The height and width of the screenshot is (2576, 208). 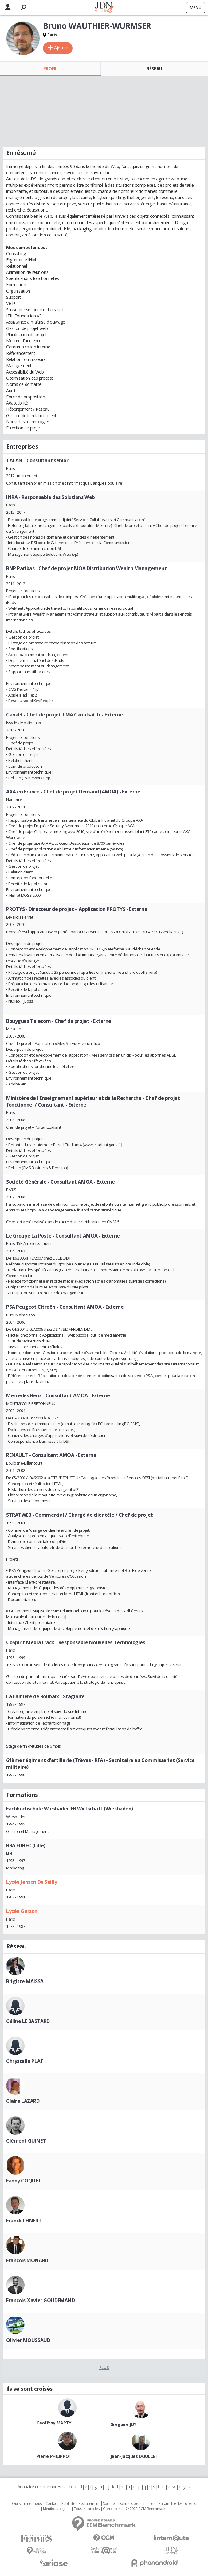 I want to click on Mentions légales, so click(x=56, y=2509).